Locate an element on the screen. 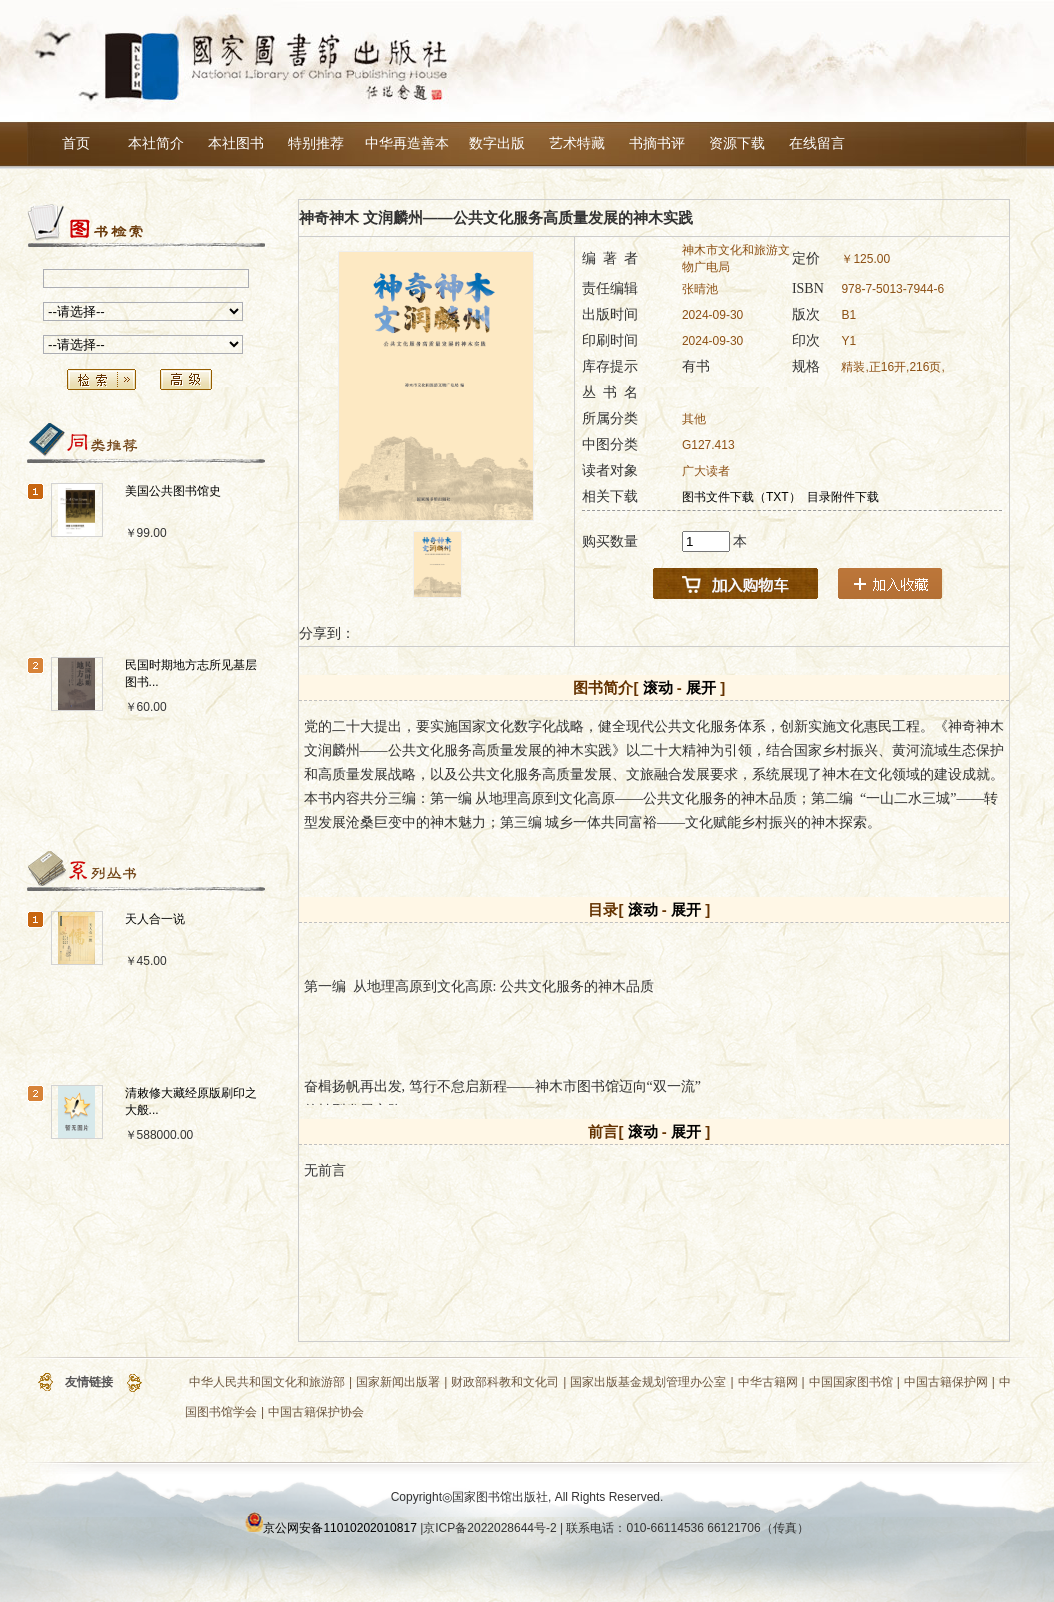 This screenshot has width=1054, height=1602. 中国古籍保护协会 is located at coordinates (316, 1412).